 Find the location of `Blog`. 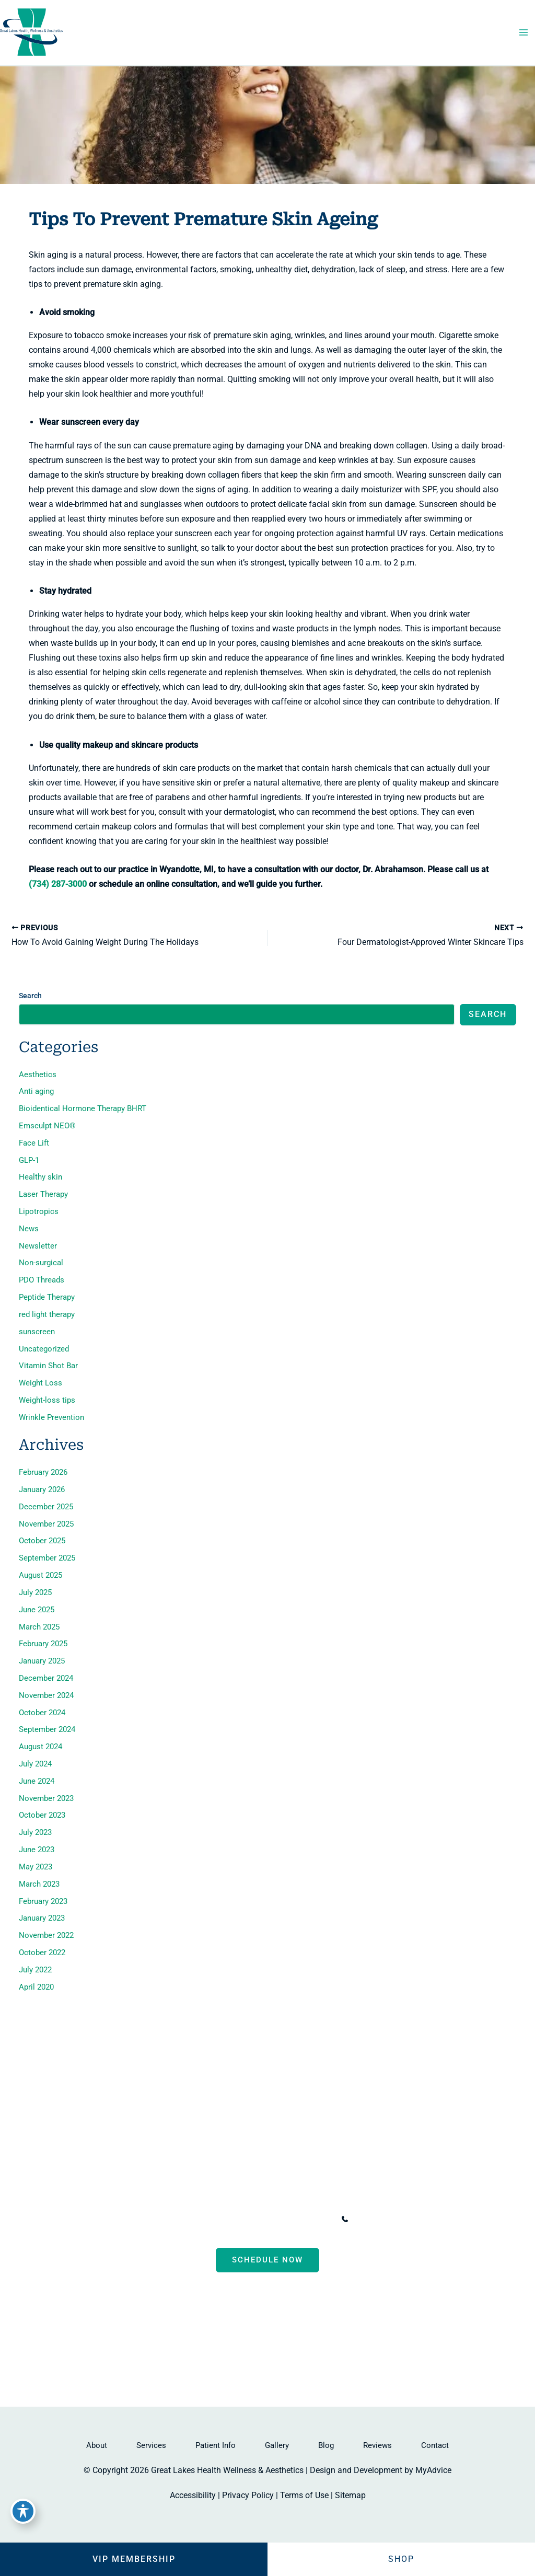

Blog is located at coordinates (326, 2445).